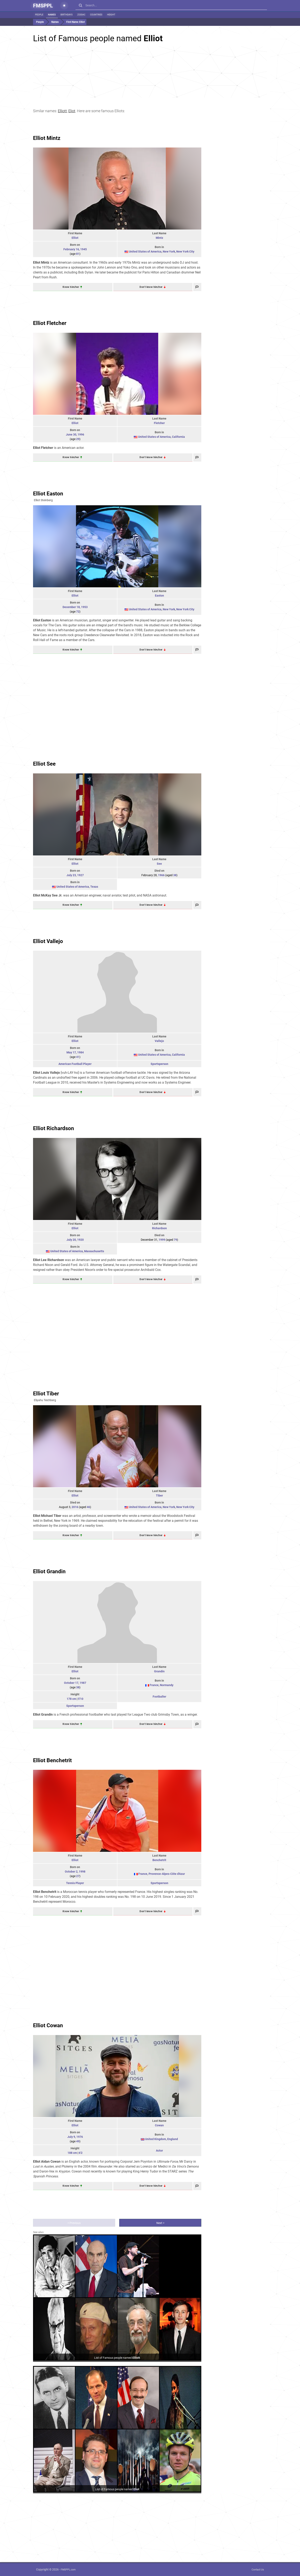  What do you see at coordinates (71, 1682) in the screenshot?
I see `October 17` at bounding box center [71, 1682].